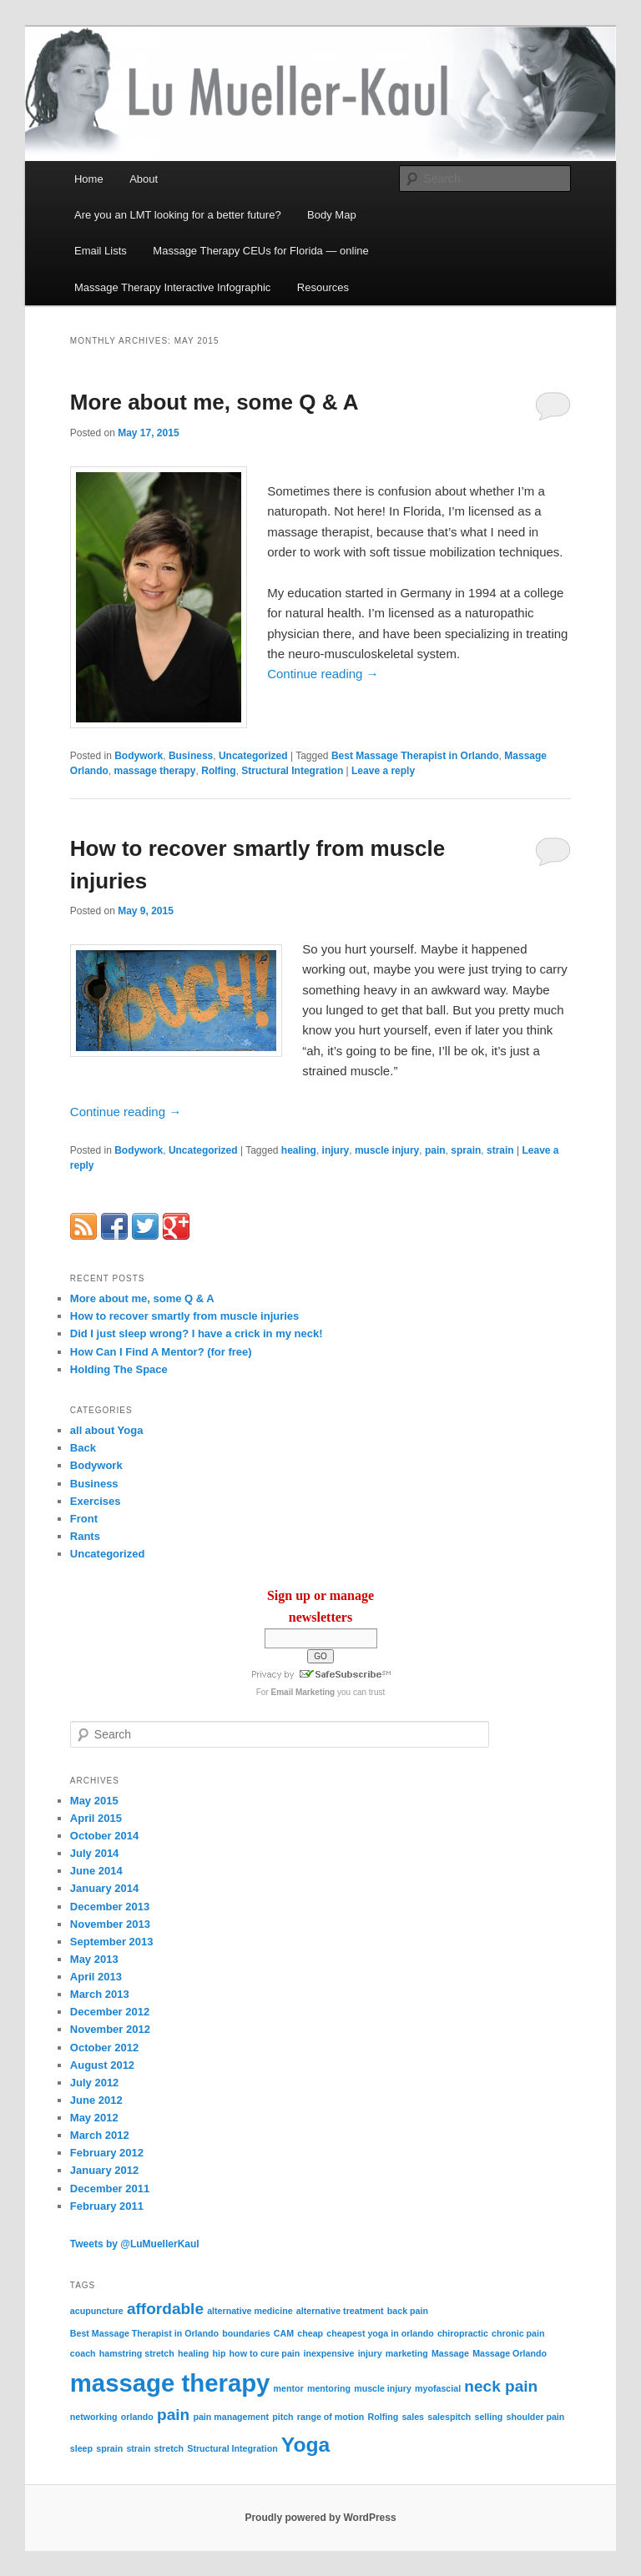  What do you see at coordinates (435, 1150) in the screenshot?
I see `pain` at bounding box center [435, 1150].